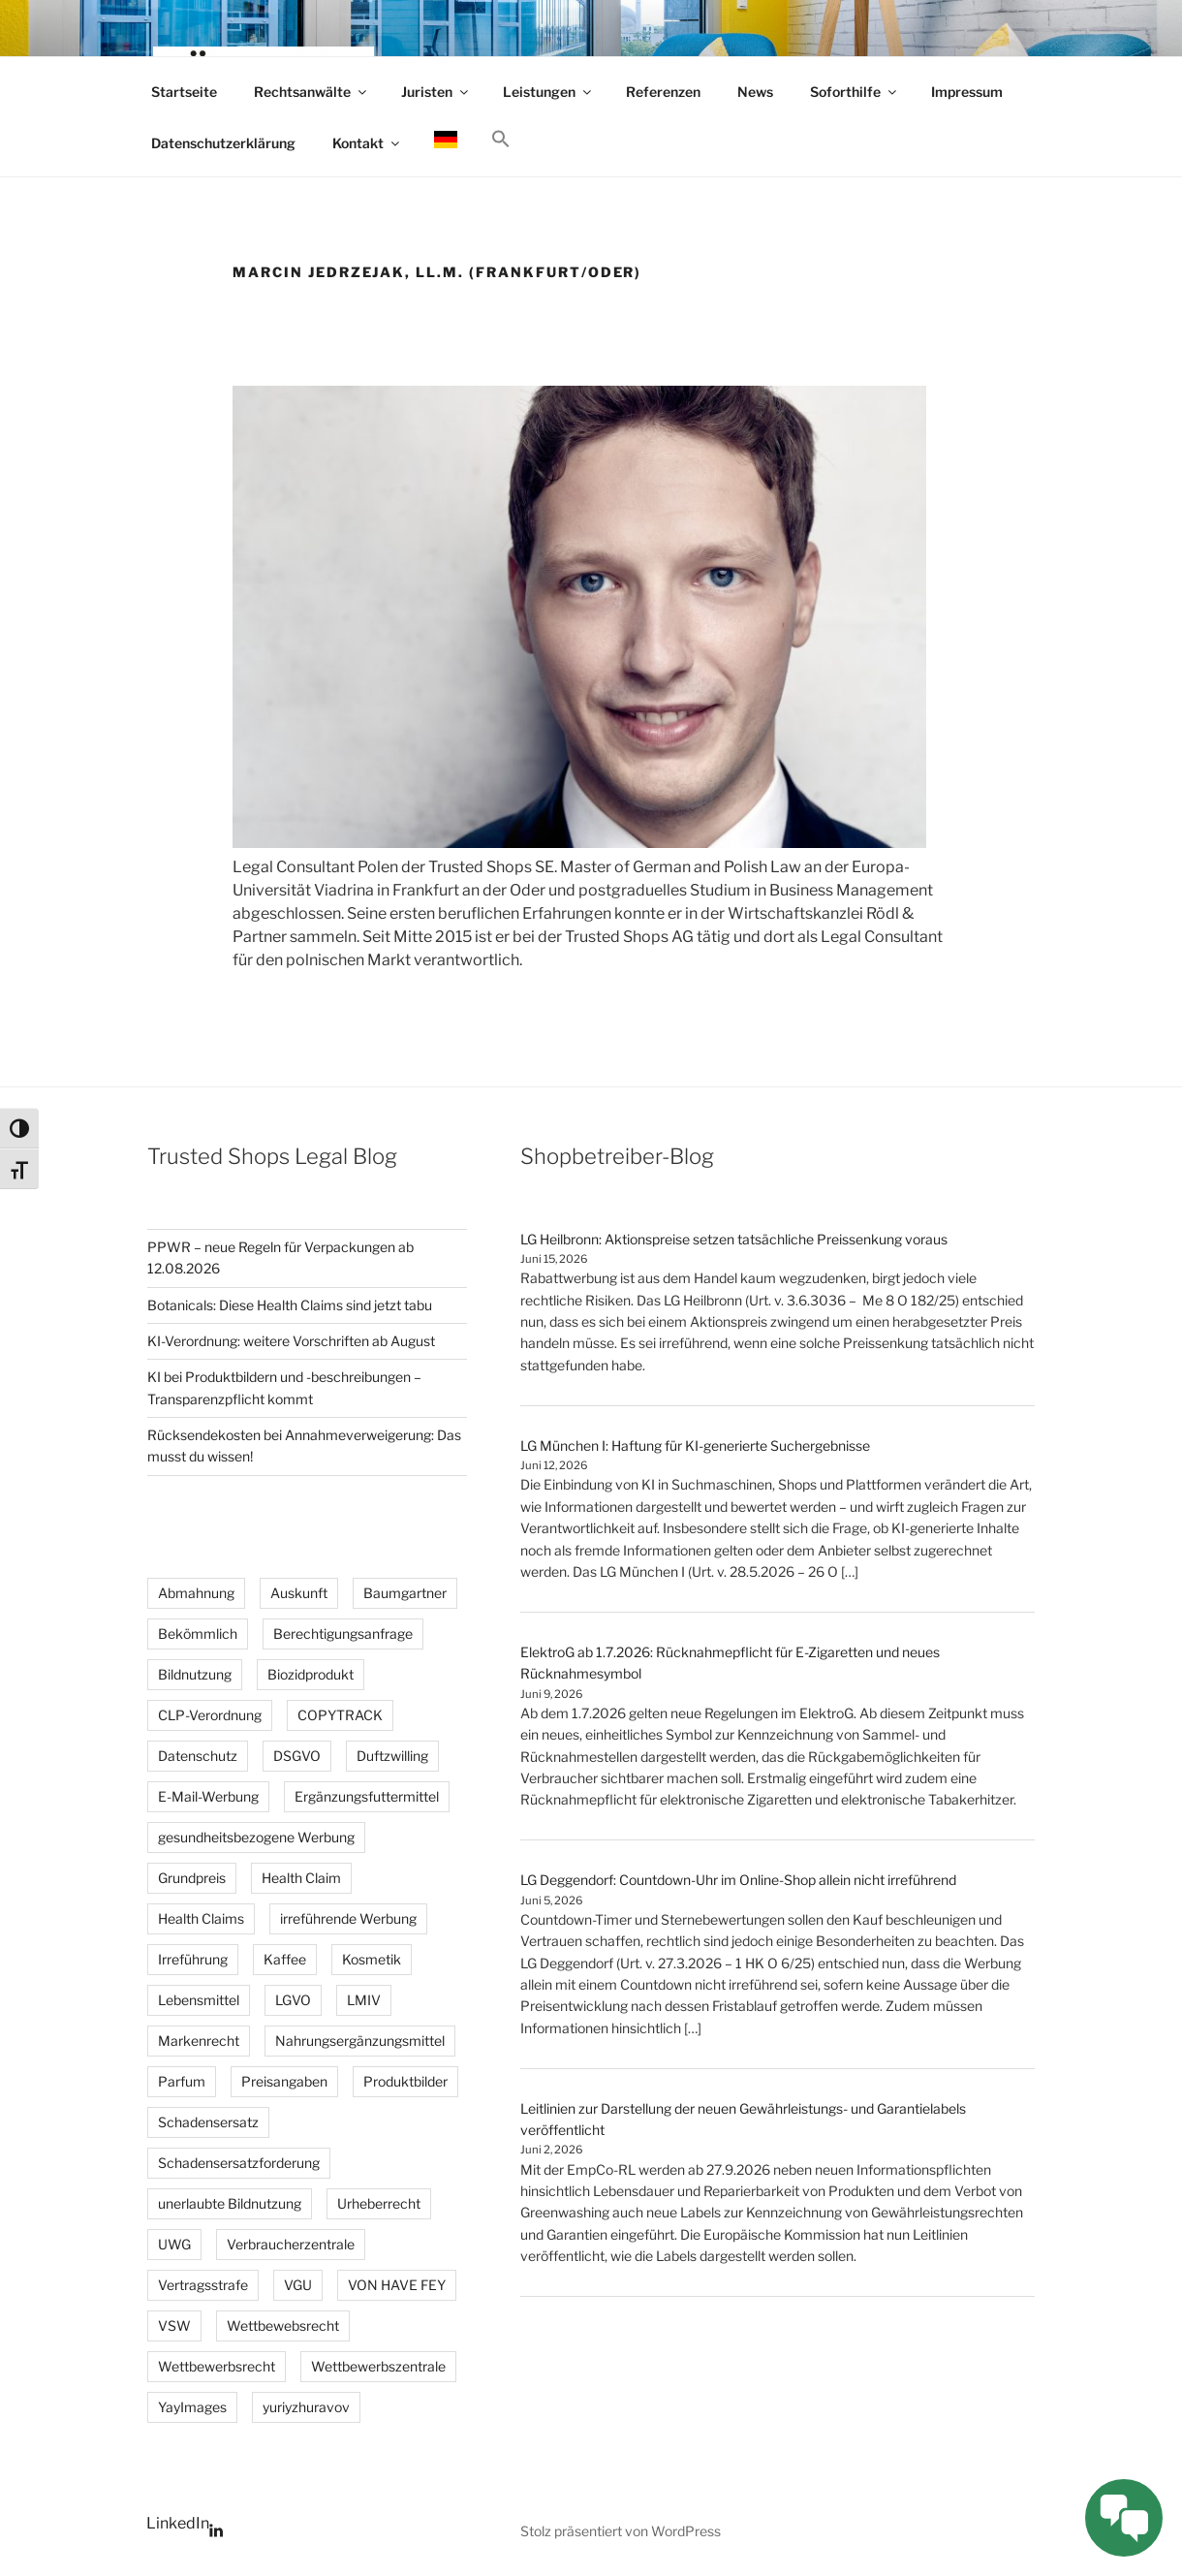 The width and height of the screenshot is (1182, 2576). I want to click on Schadensersatz [Schadensersatz (6 Einträge)], so click(208, 2122).